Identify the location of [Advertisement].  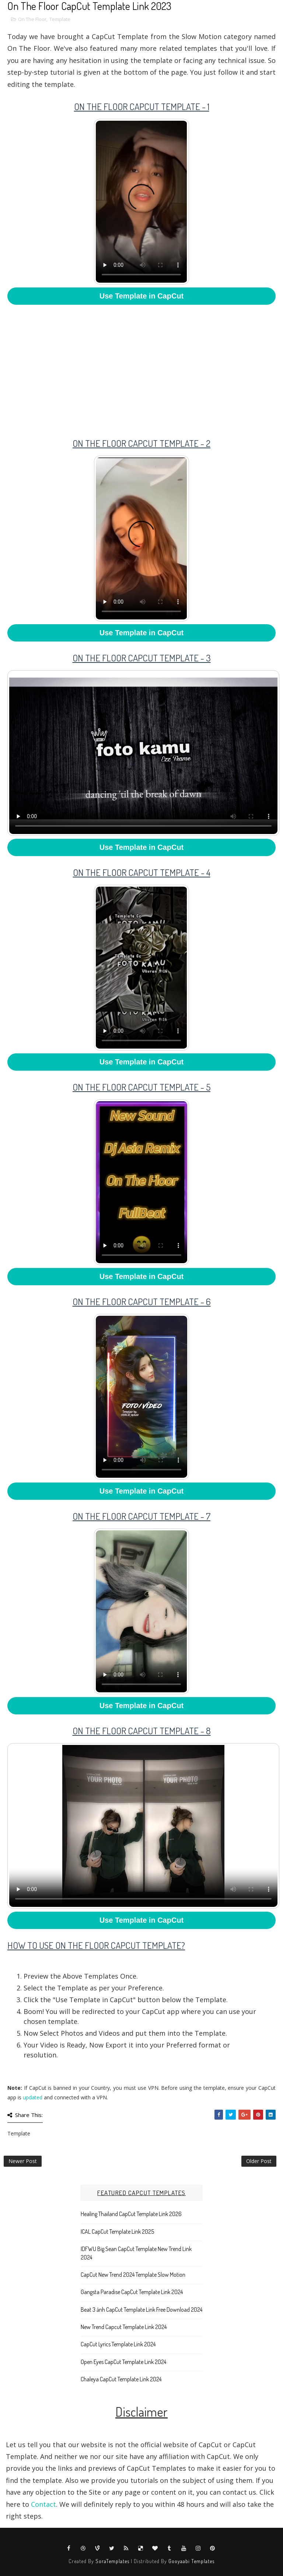
(141, 365).